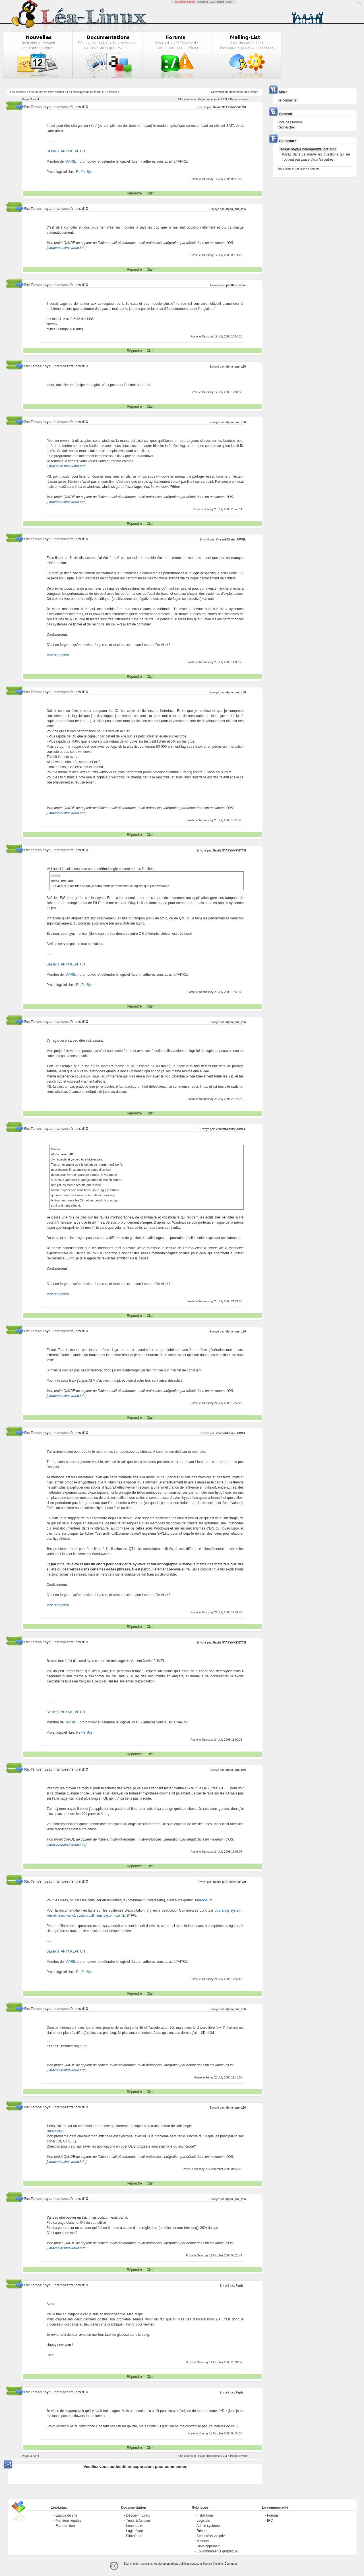 The height and width of the screenshot is (2576, 364). Describe the element at coordinates (46, 92) in the screenshot. I see `Les forums de cette section` at that location.